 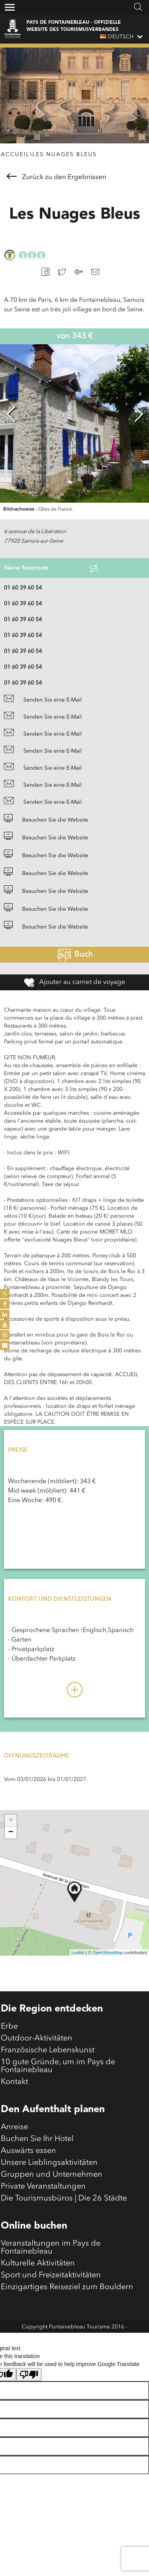 I want to click on OpenStreetMap, so click(x=107, y=1952).